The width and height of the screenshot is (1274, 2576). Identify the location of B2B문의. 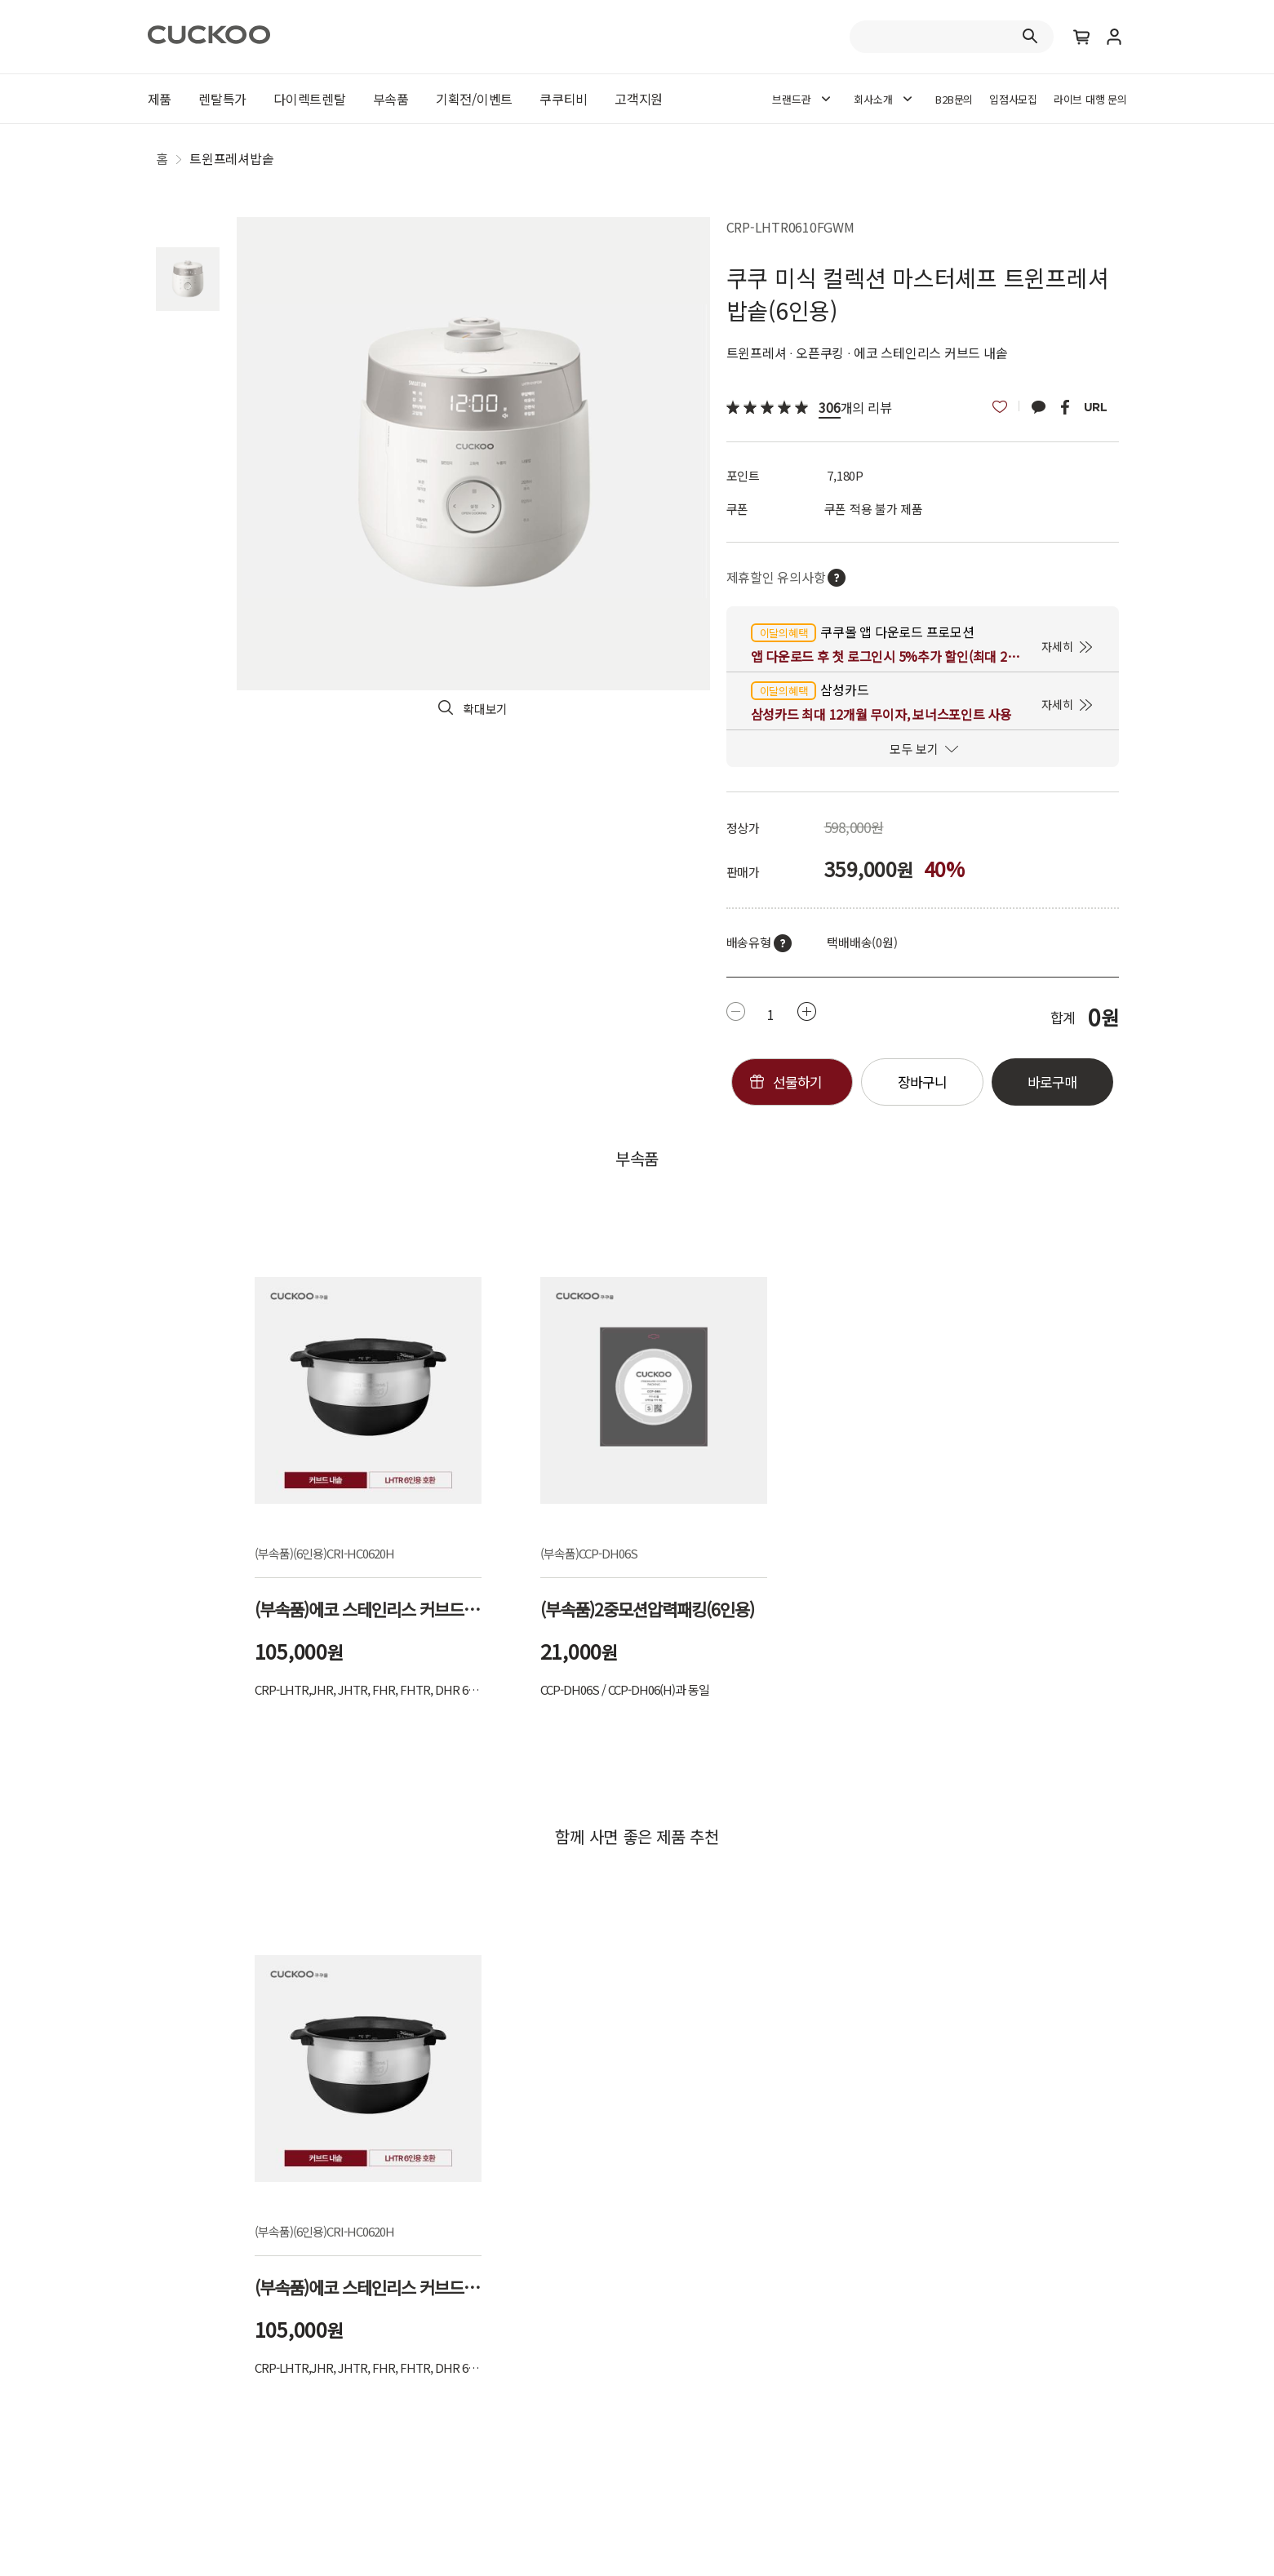
(954, 99).